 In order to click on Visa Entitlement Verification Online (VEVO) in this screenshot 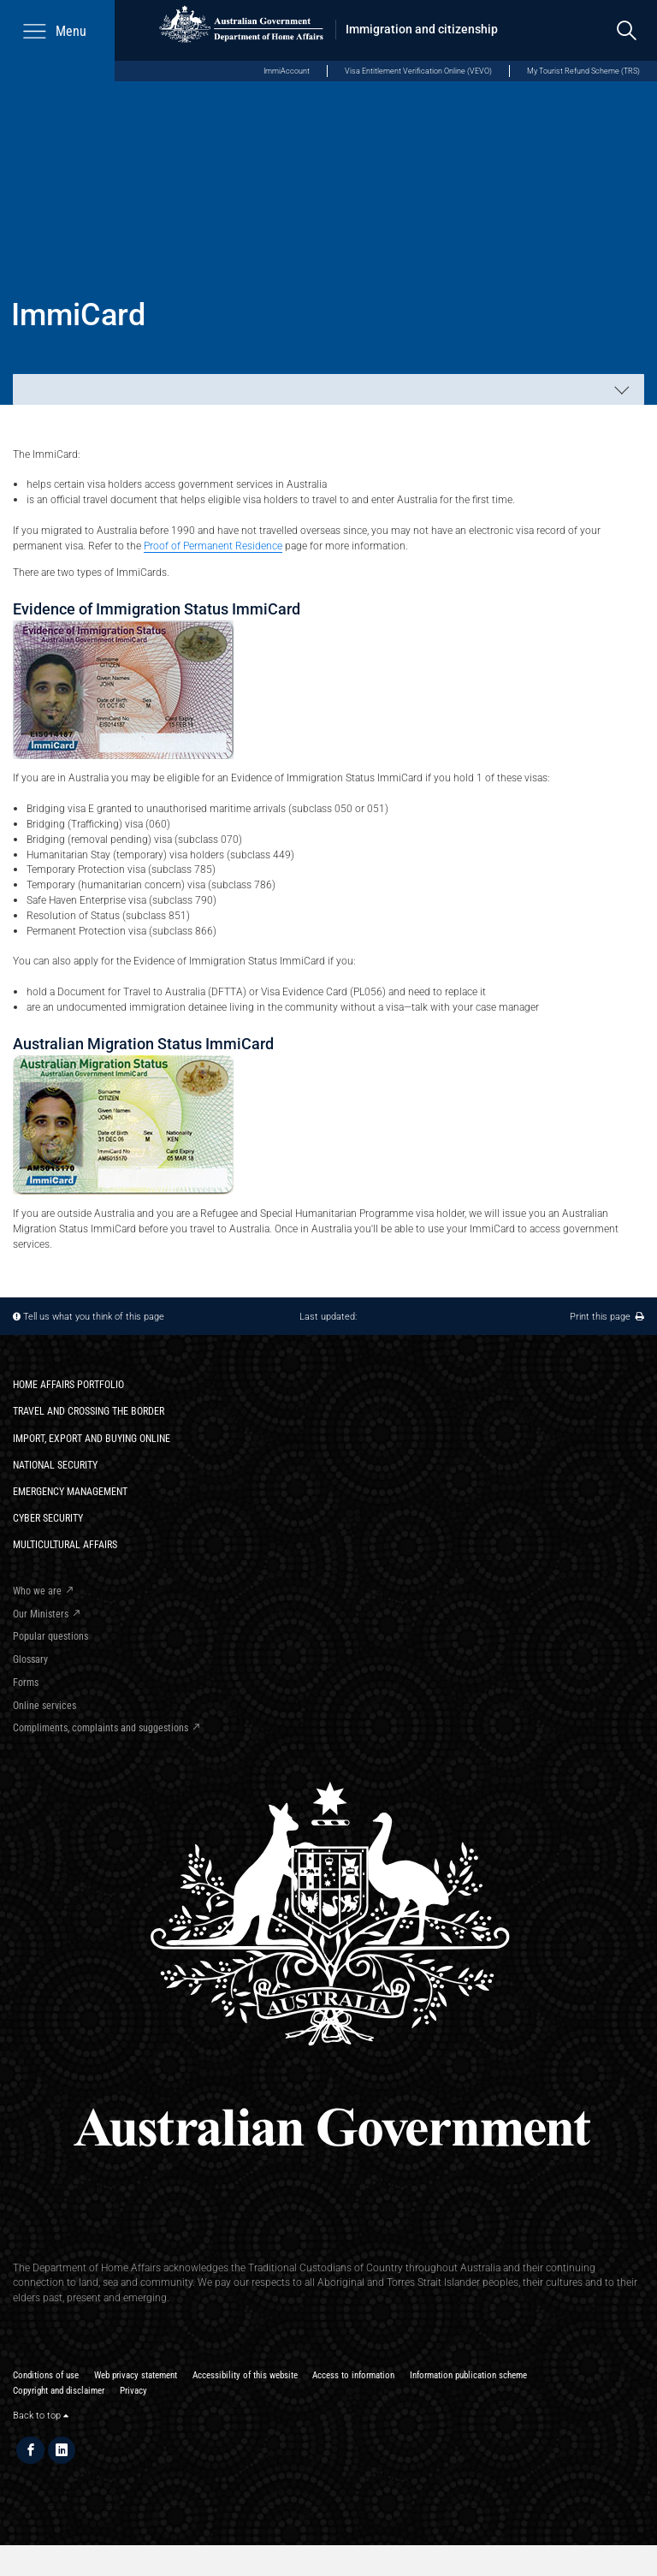, I will do `click(418, 70)`.